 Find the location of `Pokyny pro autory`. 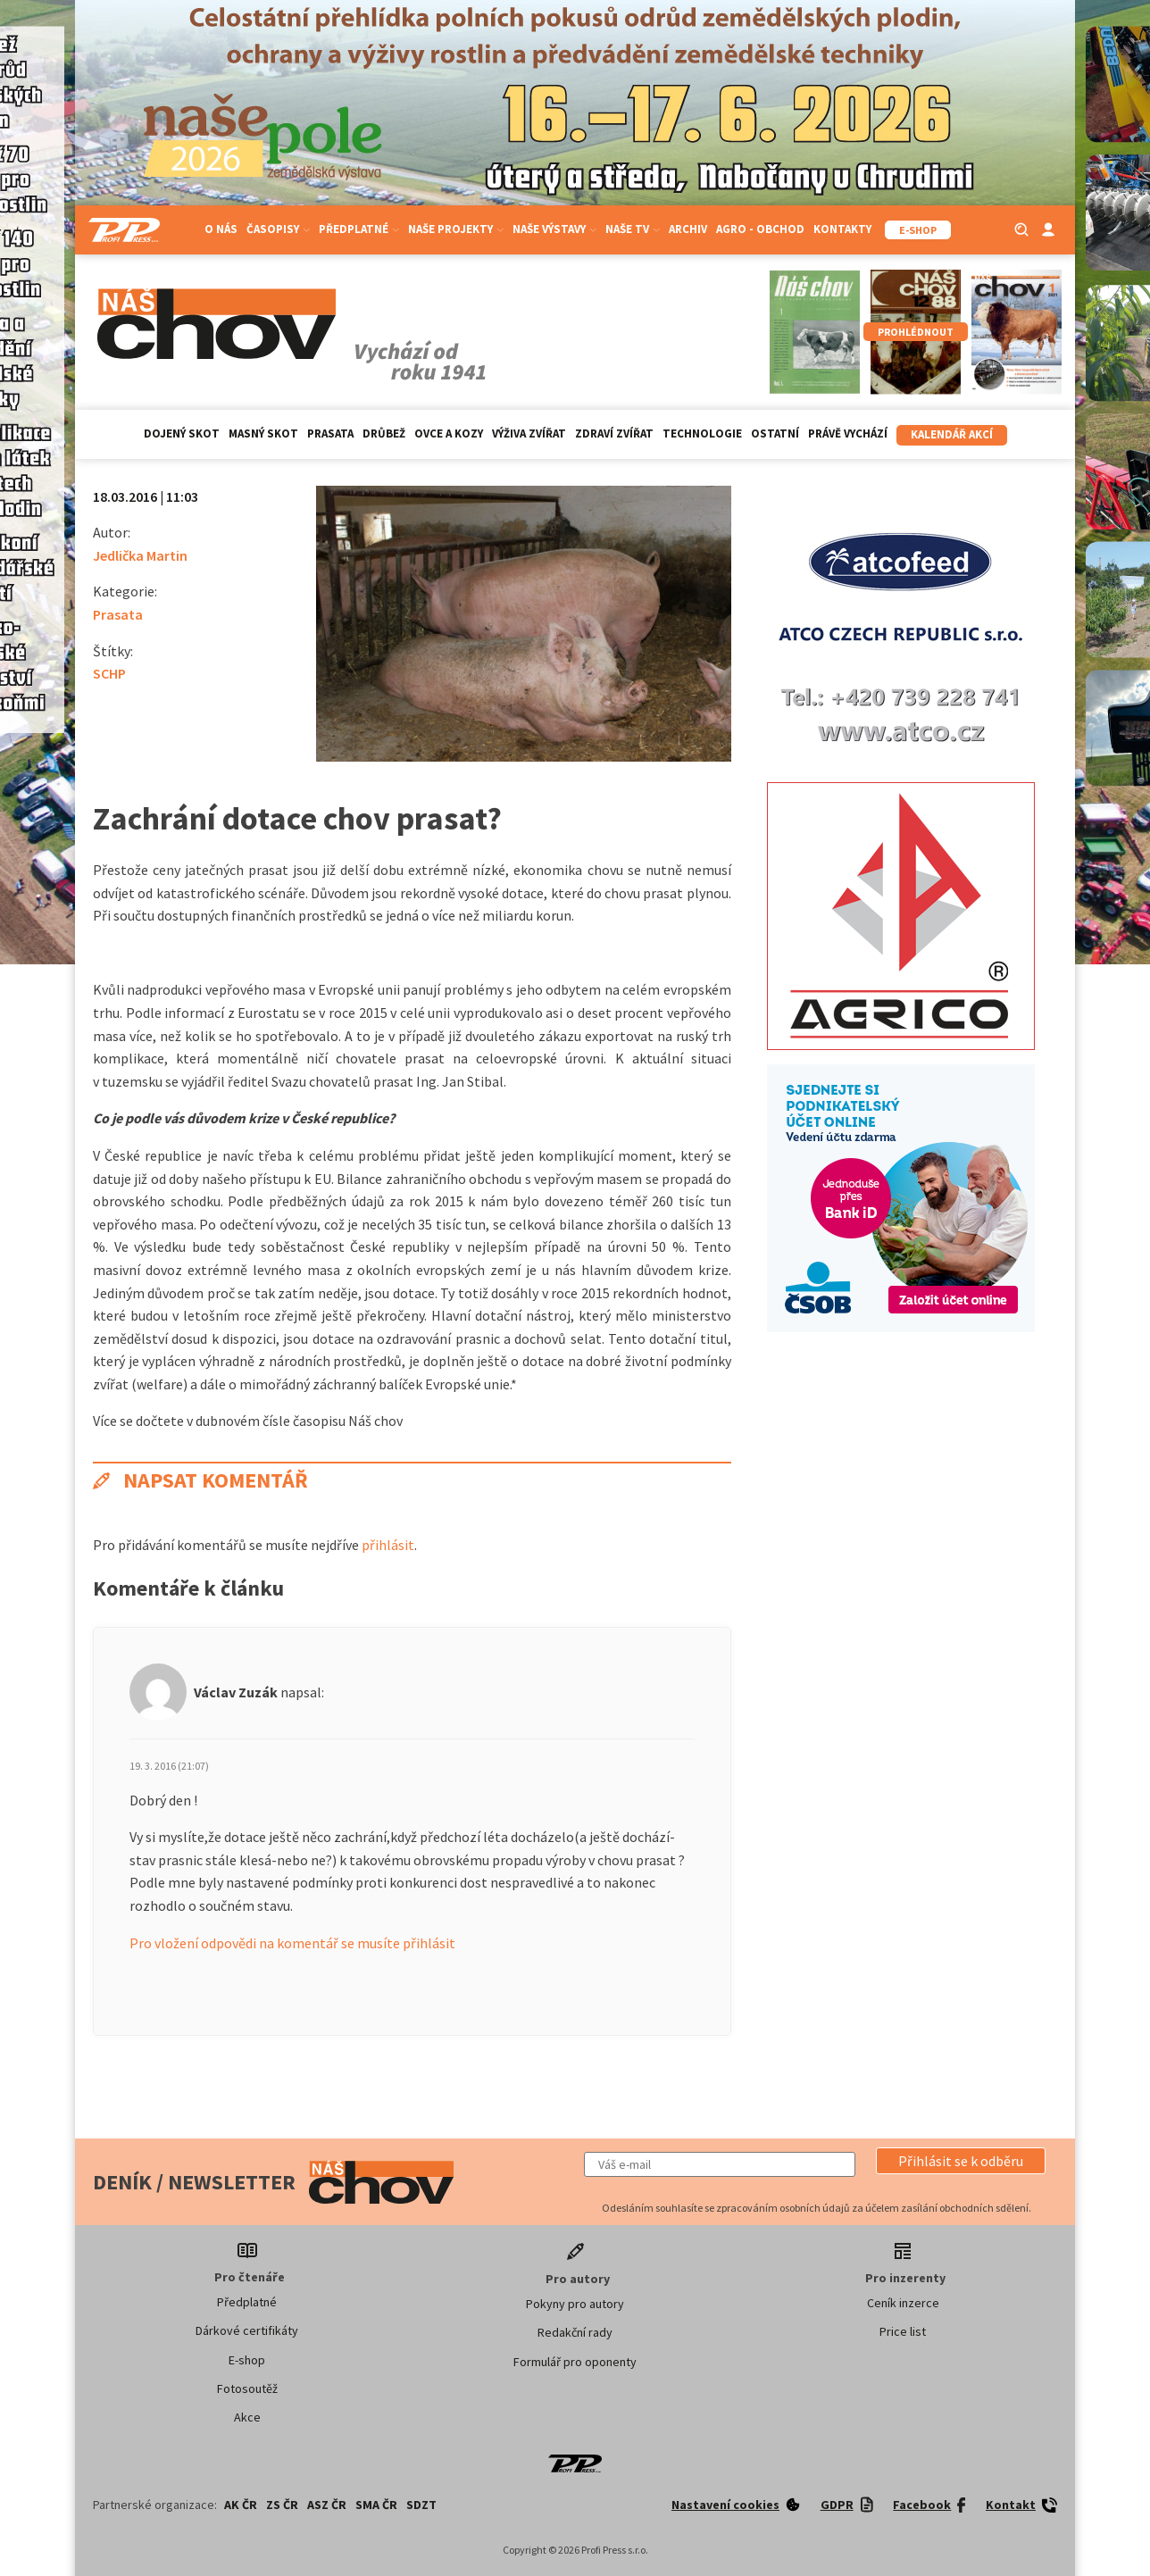

Pokyny pro autory is located at coordinates (575, 2304).